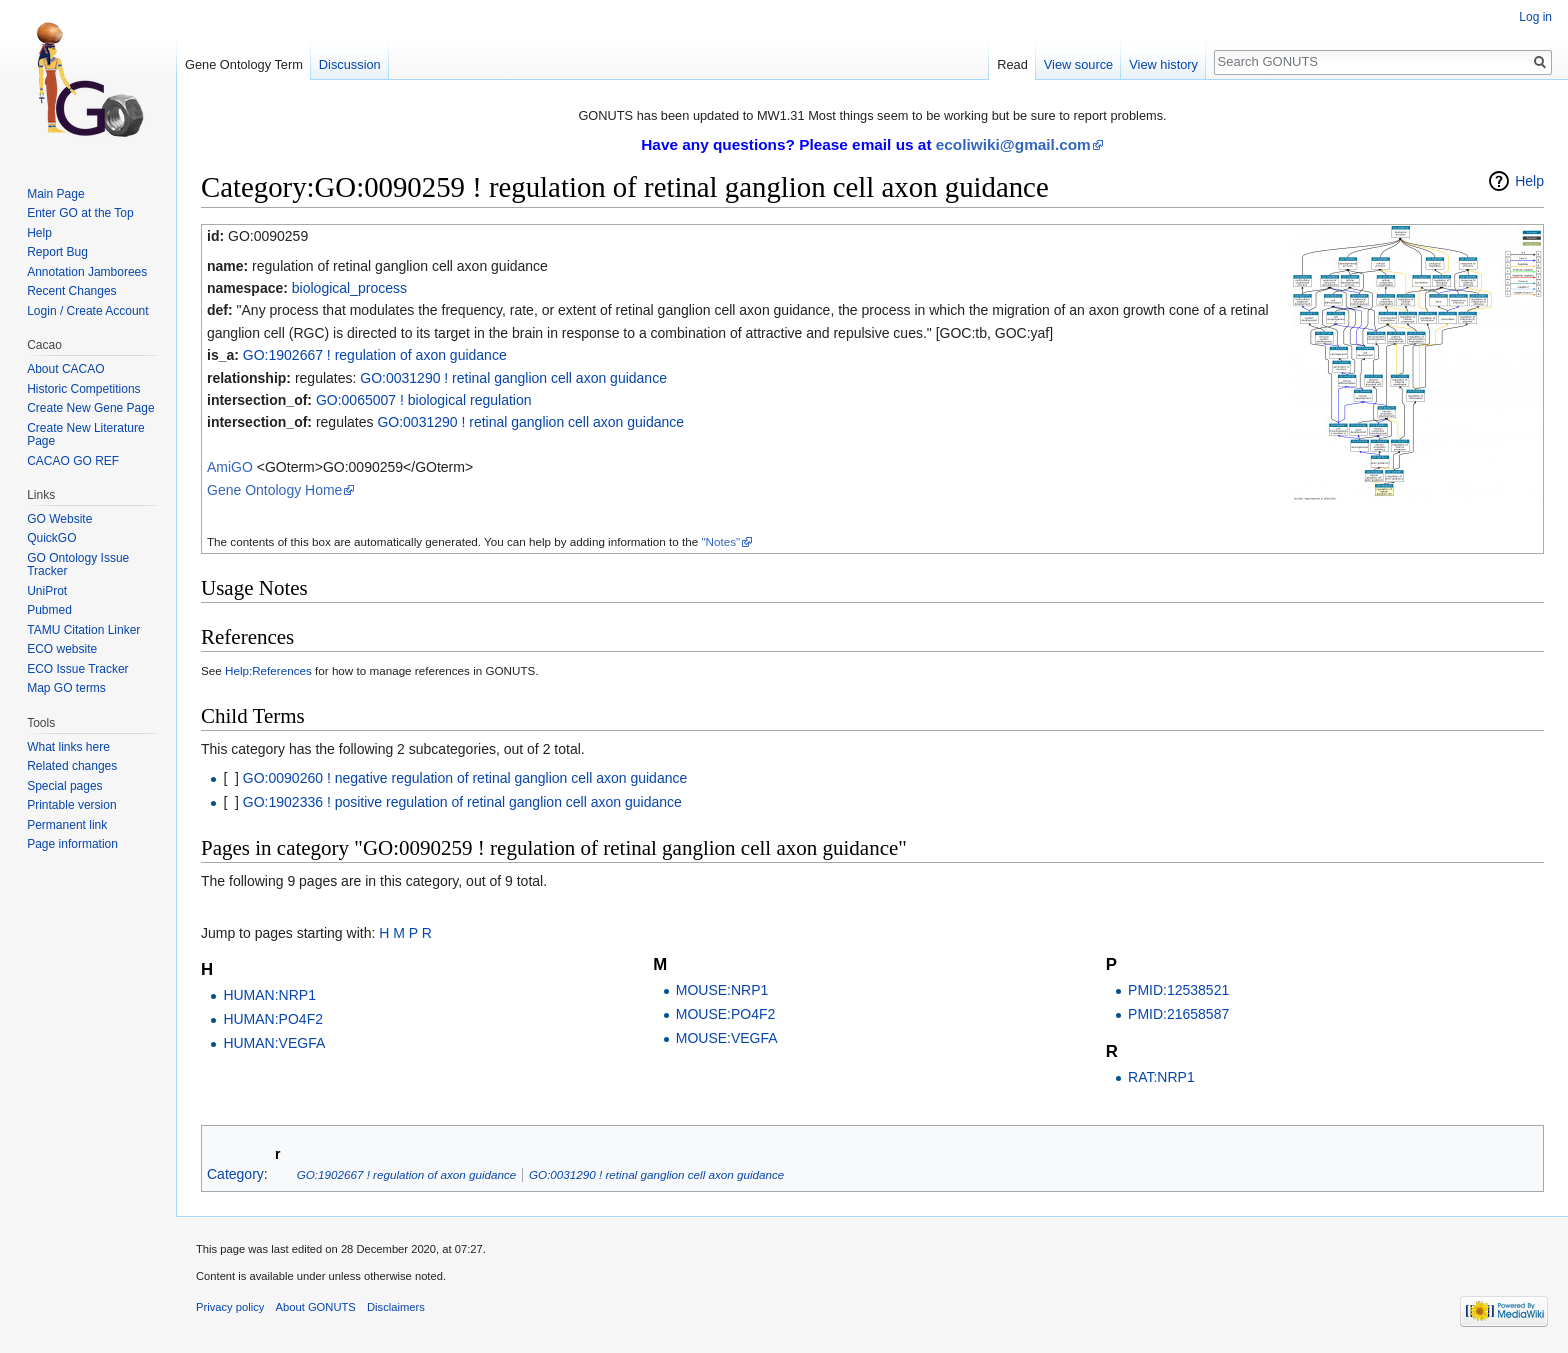  Describe the element at coordinates (72, 844) in the screenshot. I see `Page information` at that location.